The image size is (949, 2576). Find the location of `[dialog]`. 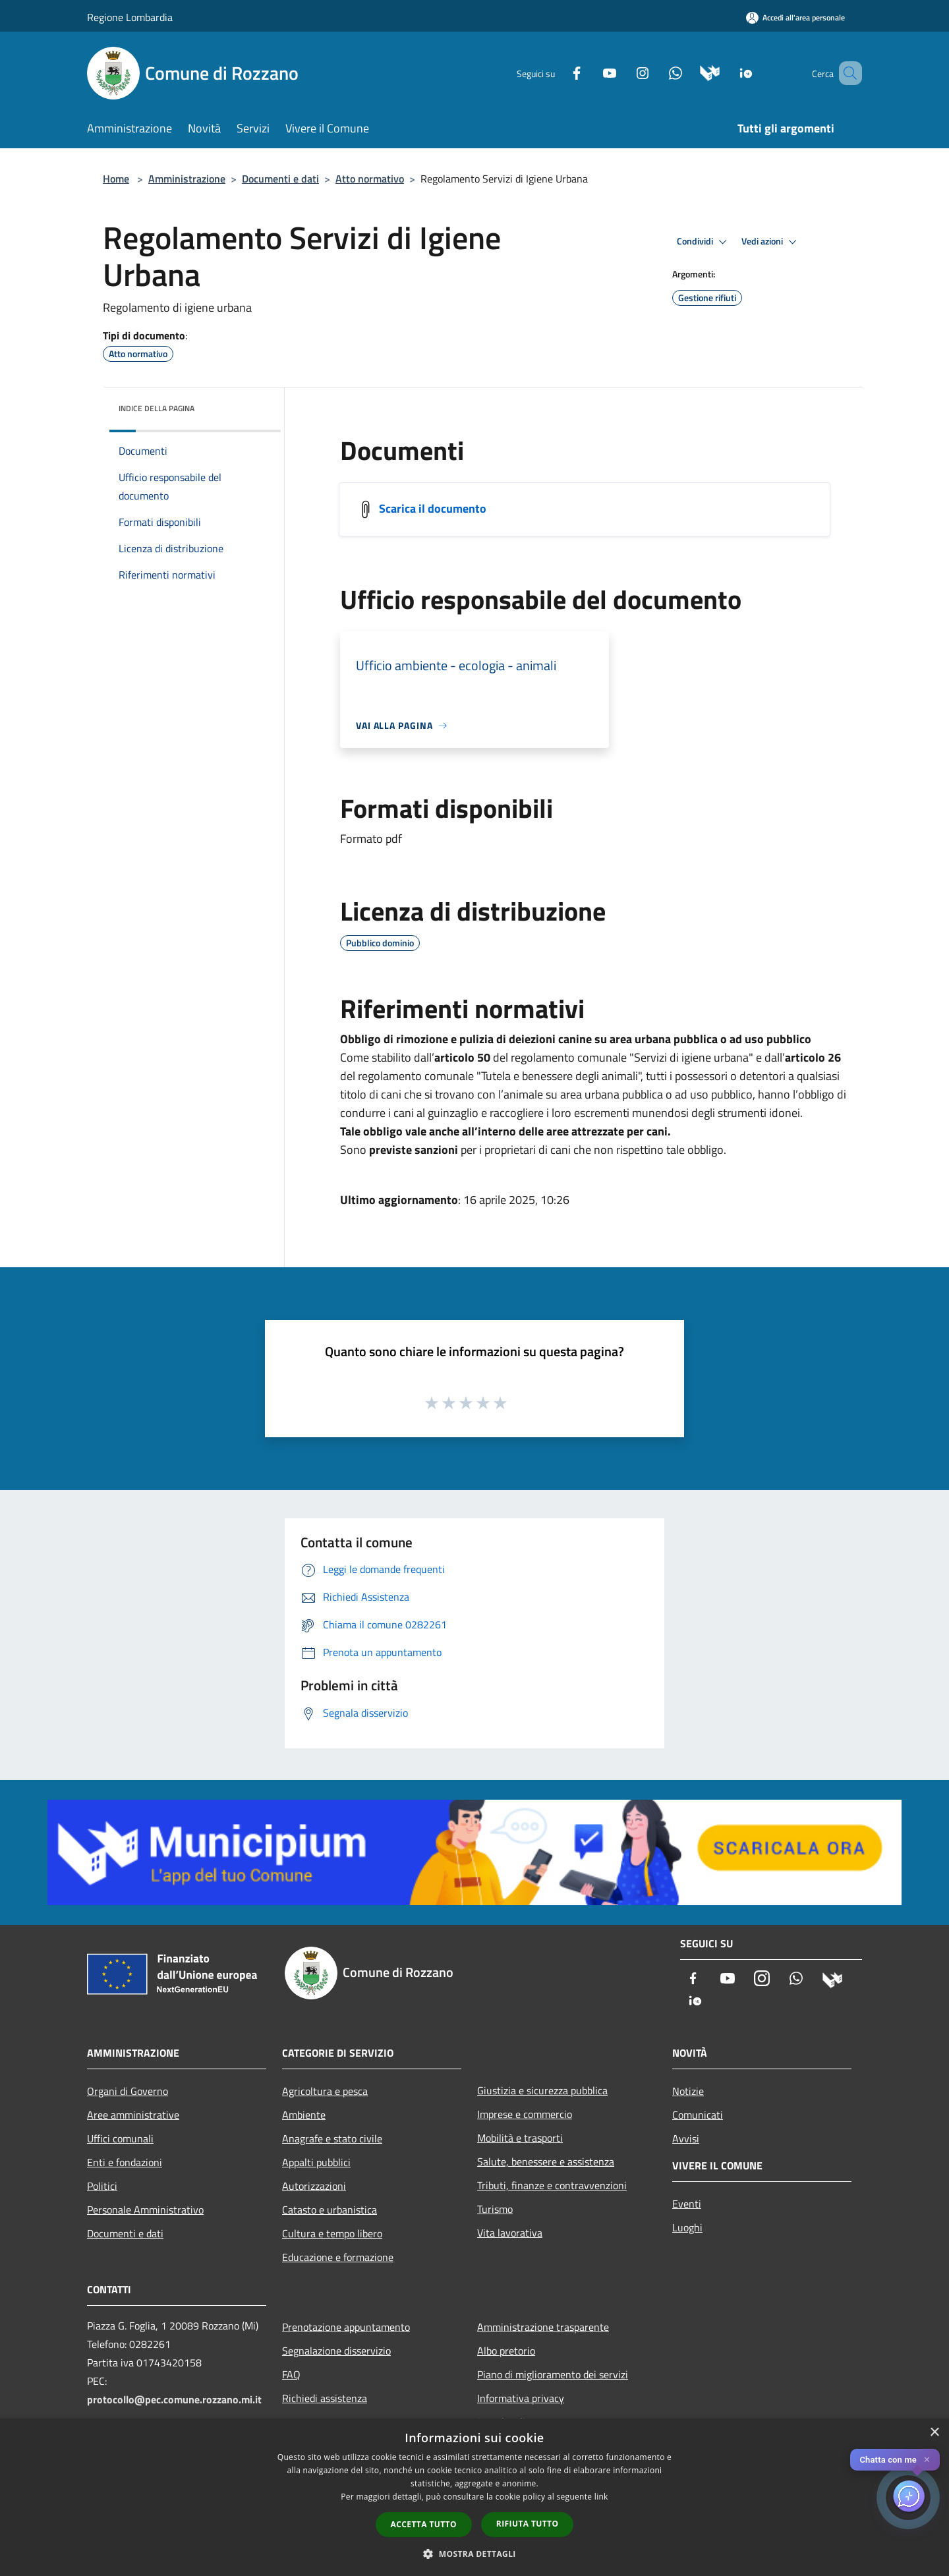

[dialog] is located at coordinates (474, 2497).